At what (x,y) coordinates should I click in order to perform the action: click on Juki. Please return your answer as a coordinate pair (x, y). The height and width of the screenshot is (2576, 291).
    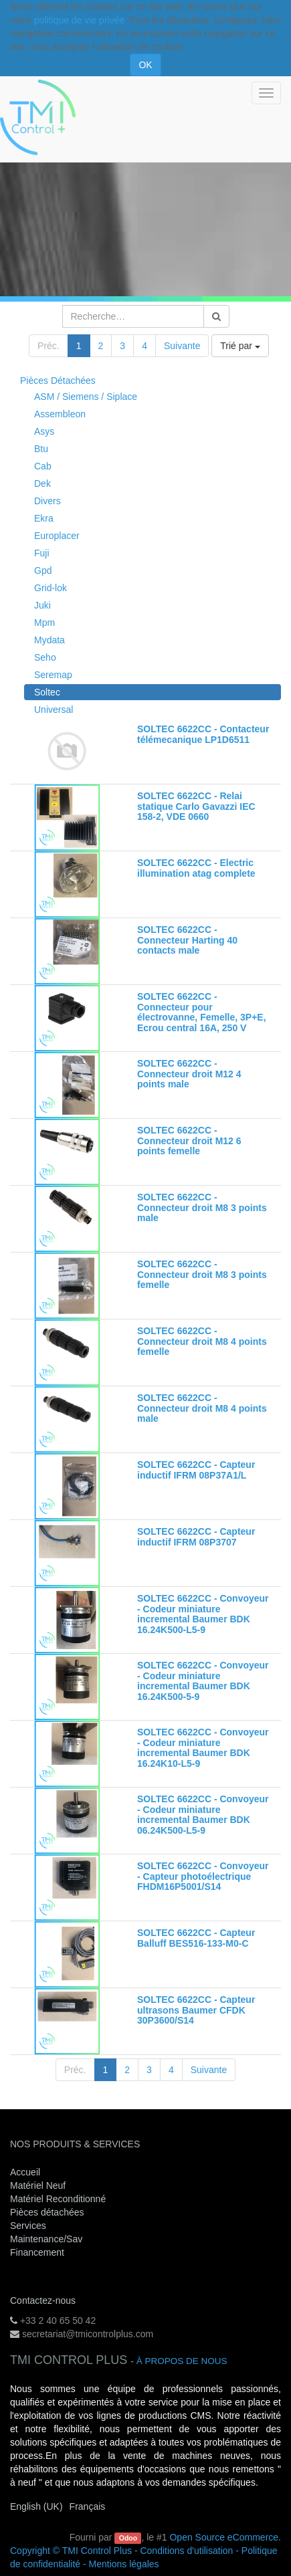
    Looking at the image, I should click on (42, 605).